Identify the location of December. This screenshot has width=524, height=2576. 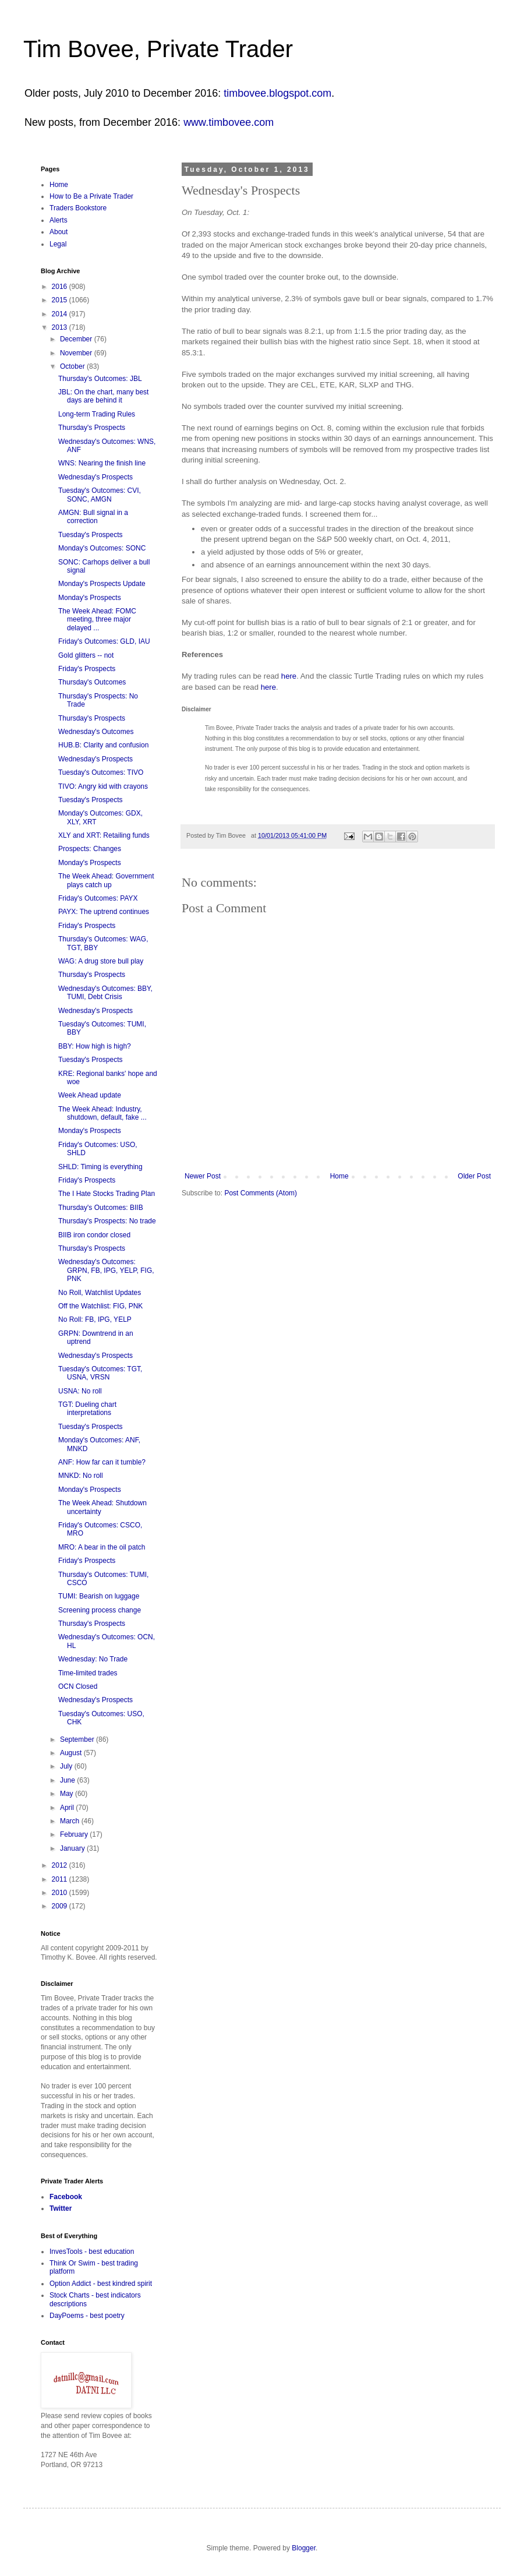
(77, 339).